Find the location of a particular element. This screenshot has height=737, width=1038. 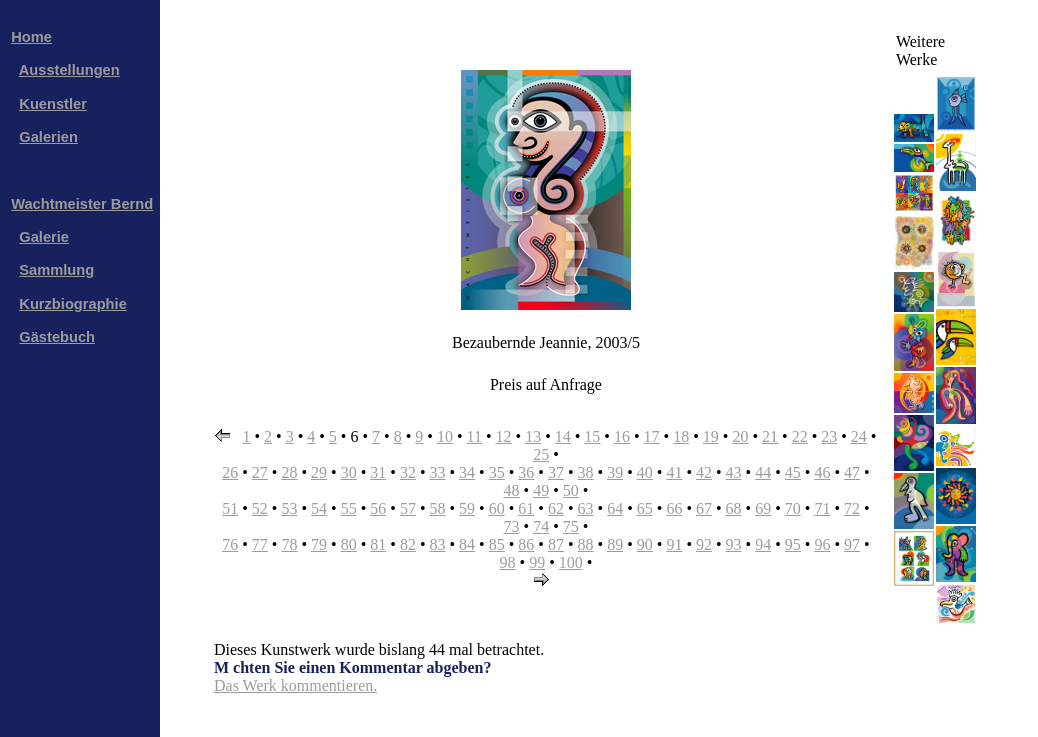

55 is located at coordinates (349, 508).